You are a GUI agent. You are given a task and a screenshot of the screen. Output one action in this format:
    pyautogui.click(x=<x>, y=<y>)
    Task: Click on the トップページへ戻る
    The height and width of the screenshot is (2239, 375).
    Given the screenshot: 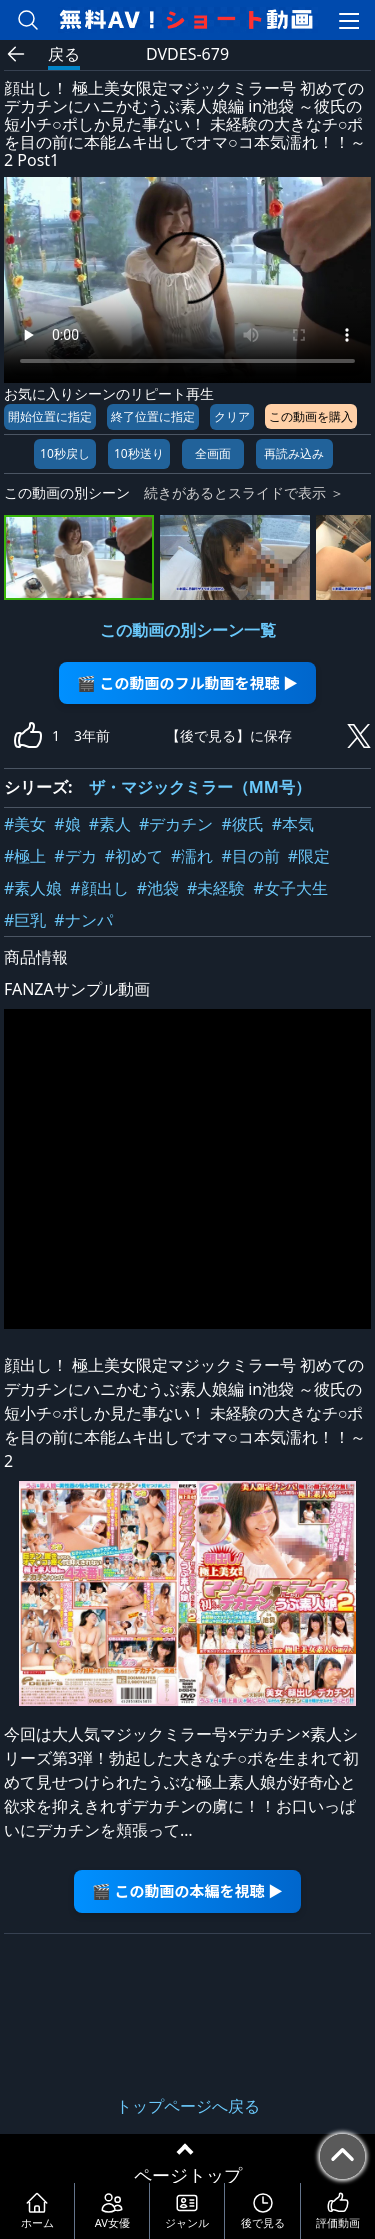 What is the action you would take?
    pyautogui.click(x=188, y=2106)
    